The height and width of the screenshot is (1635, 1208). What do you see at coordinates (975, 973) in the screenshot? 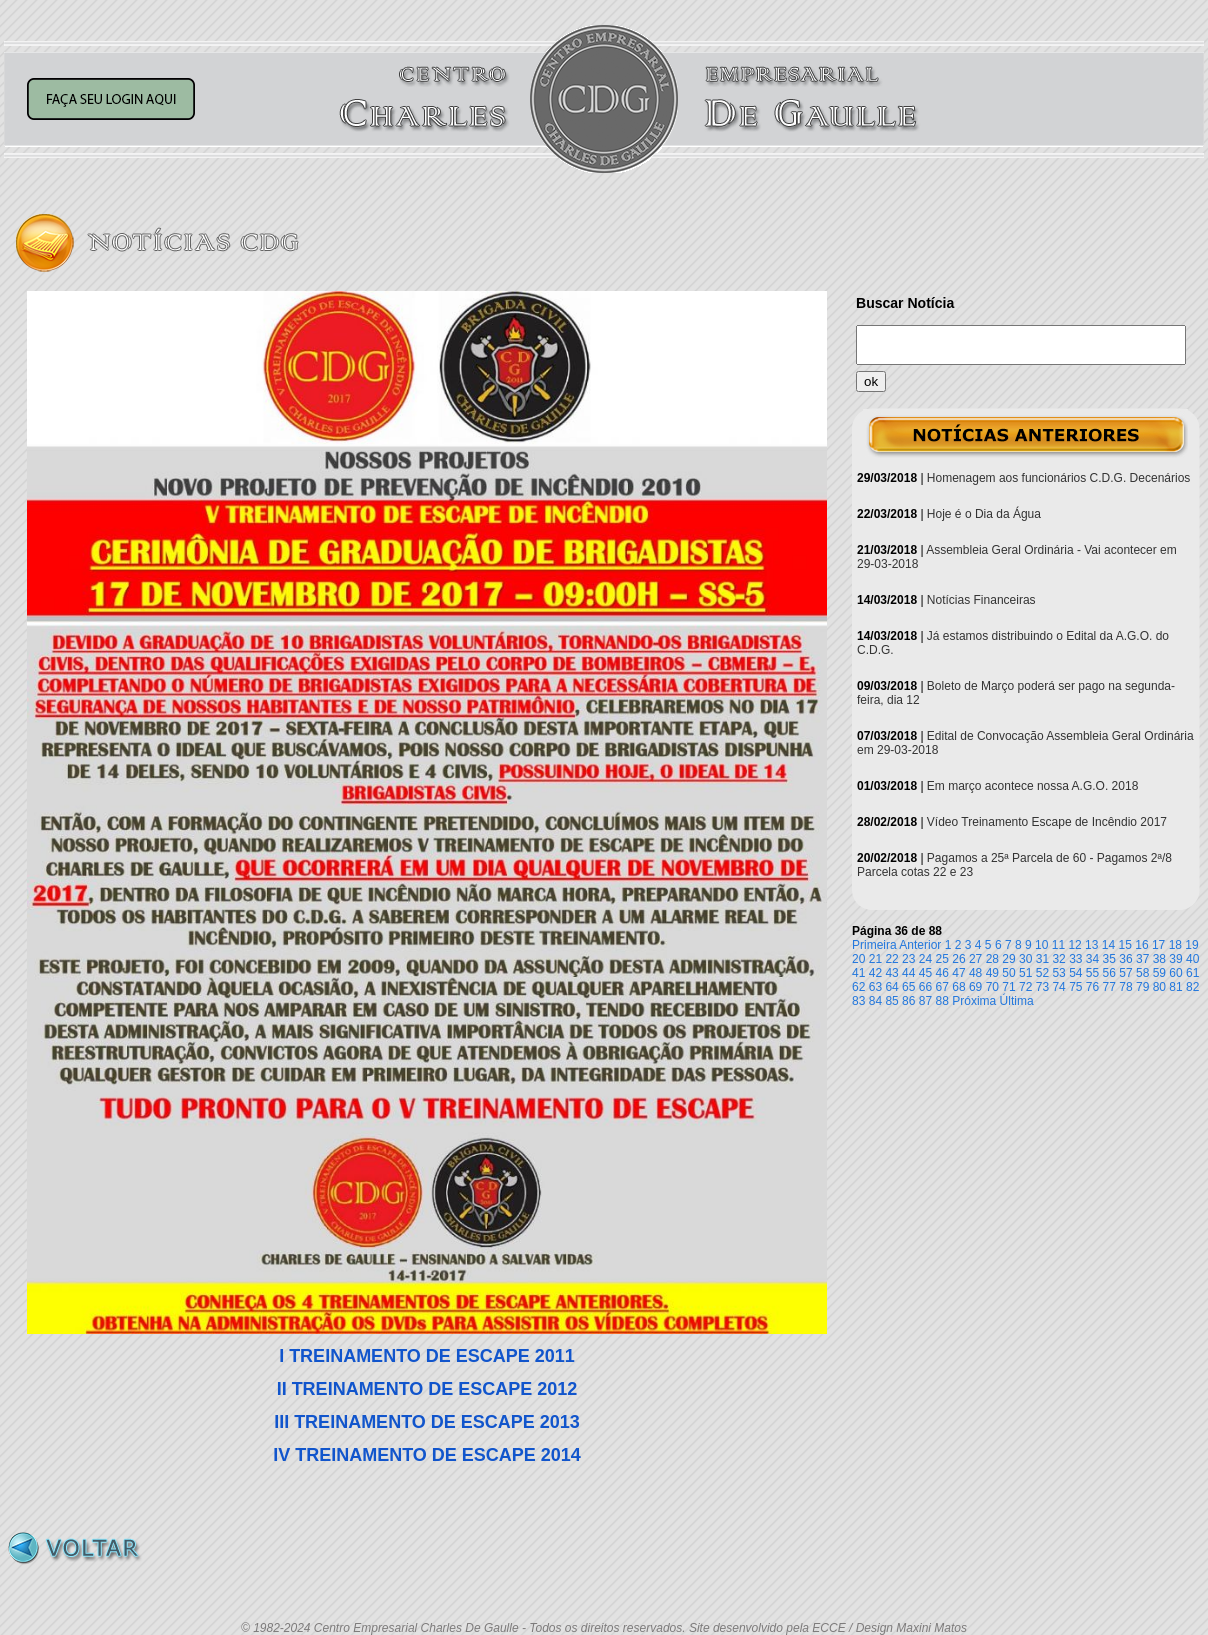
I see `48` at bounding box center [975, 973].